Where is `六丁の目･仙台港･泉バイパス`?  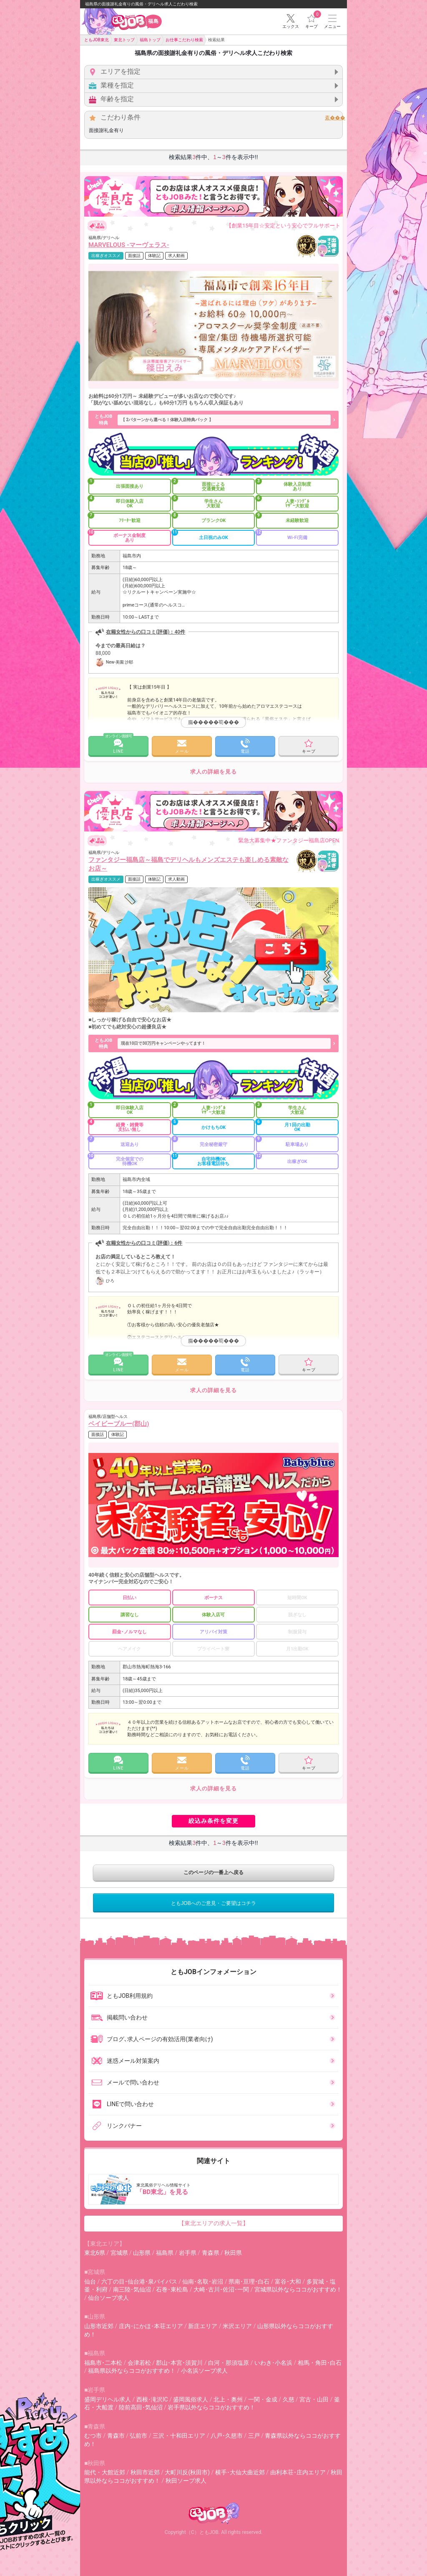
六丁の目･仙台港･泉バイパス is located at coordinates (139, 2281).